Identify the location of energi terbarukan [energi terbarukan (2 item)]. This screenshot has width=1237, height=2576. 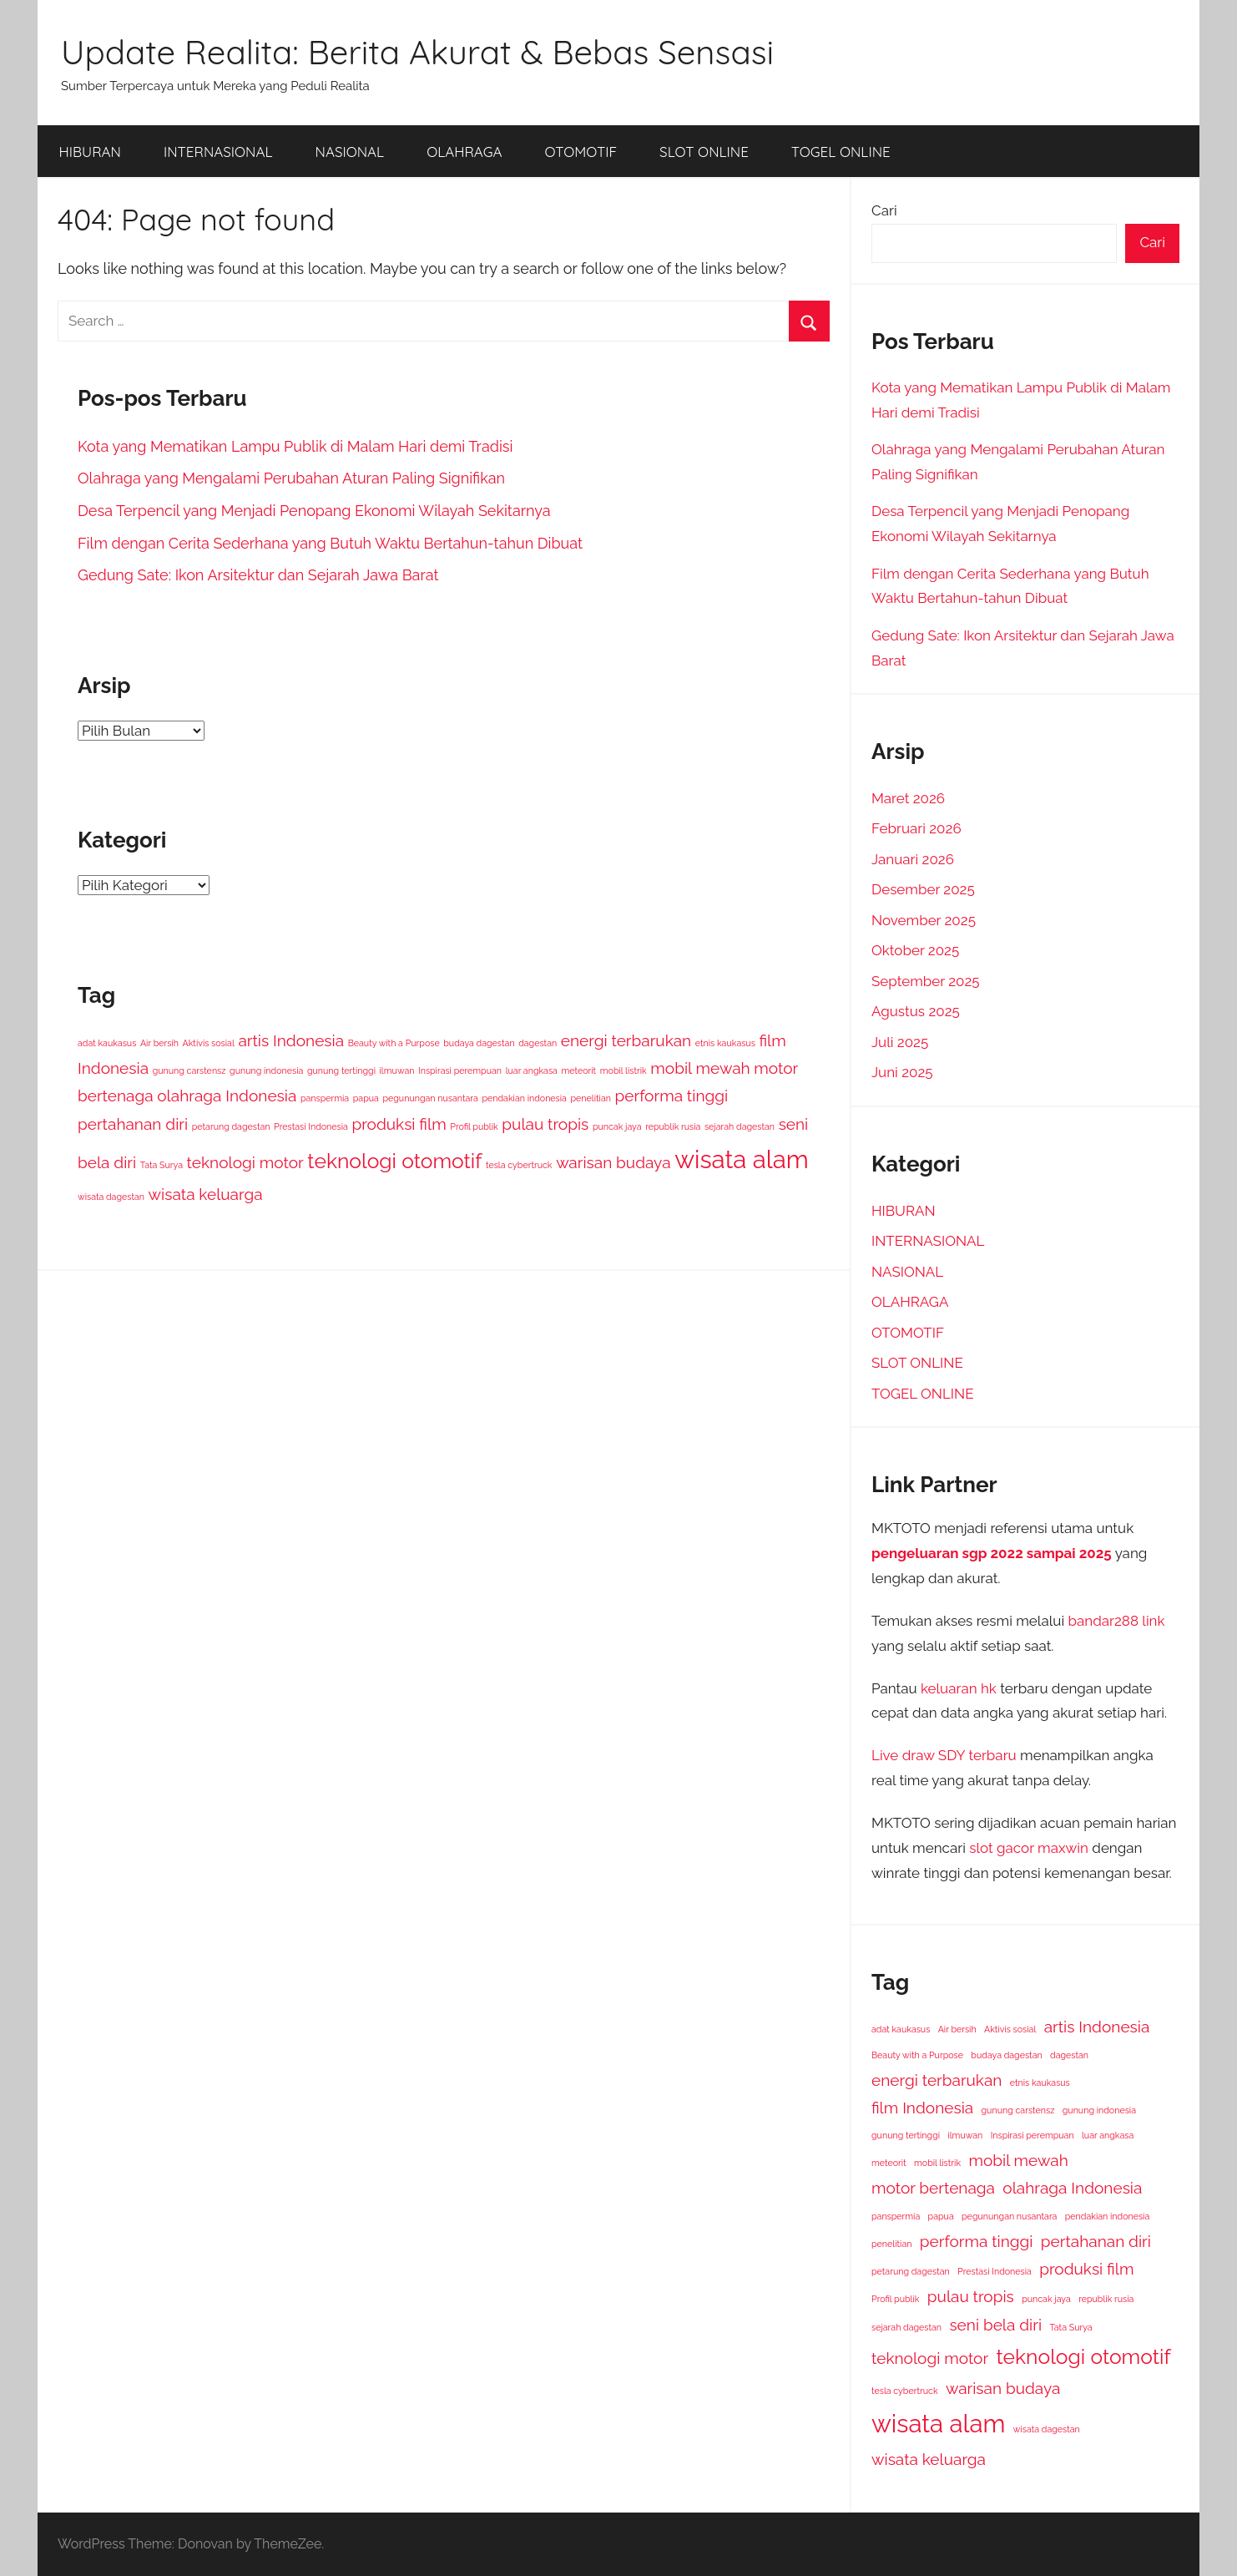
(626, 1040).